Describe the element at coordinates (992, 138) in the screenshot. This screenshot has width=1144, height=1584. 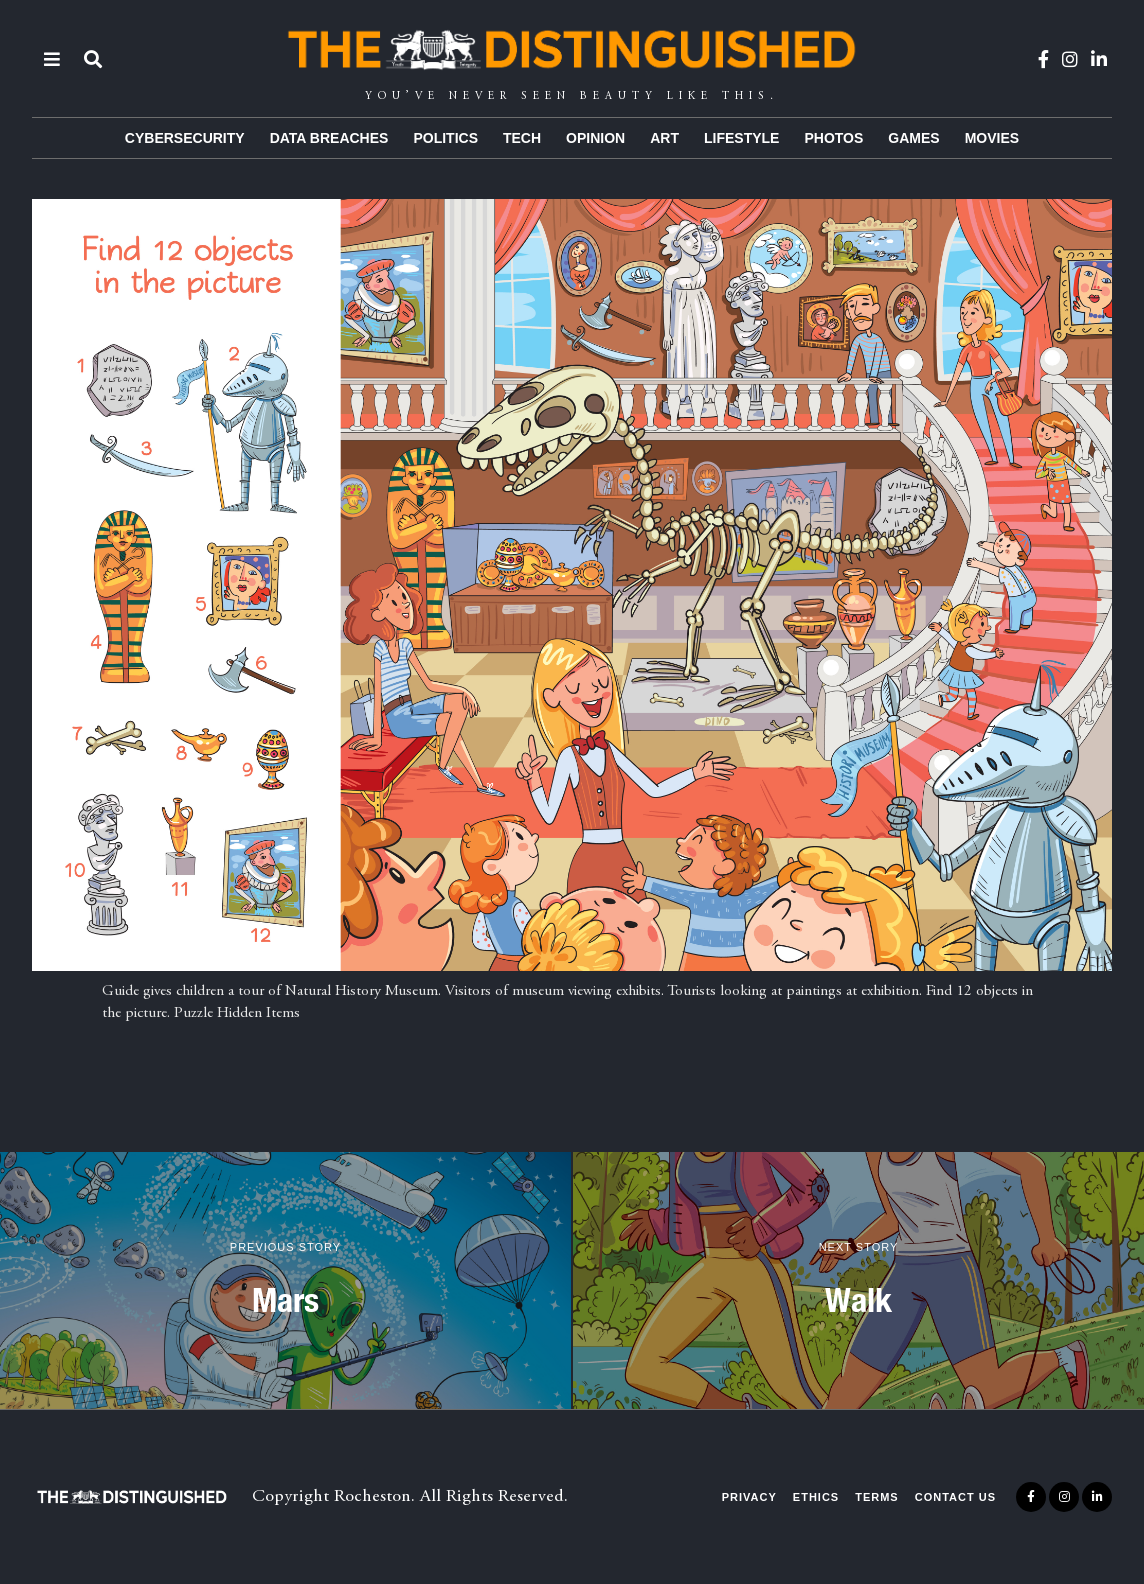
I see `Movies` at that location.